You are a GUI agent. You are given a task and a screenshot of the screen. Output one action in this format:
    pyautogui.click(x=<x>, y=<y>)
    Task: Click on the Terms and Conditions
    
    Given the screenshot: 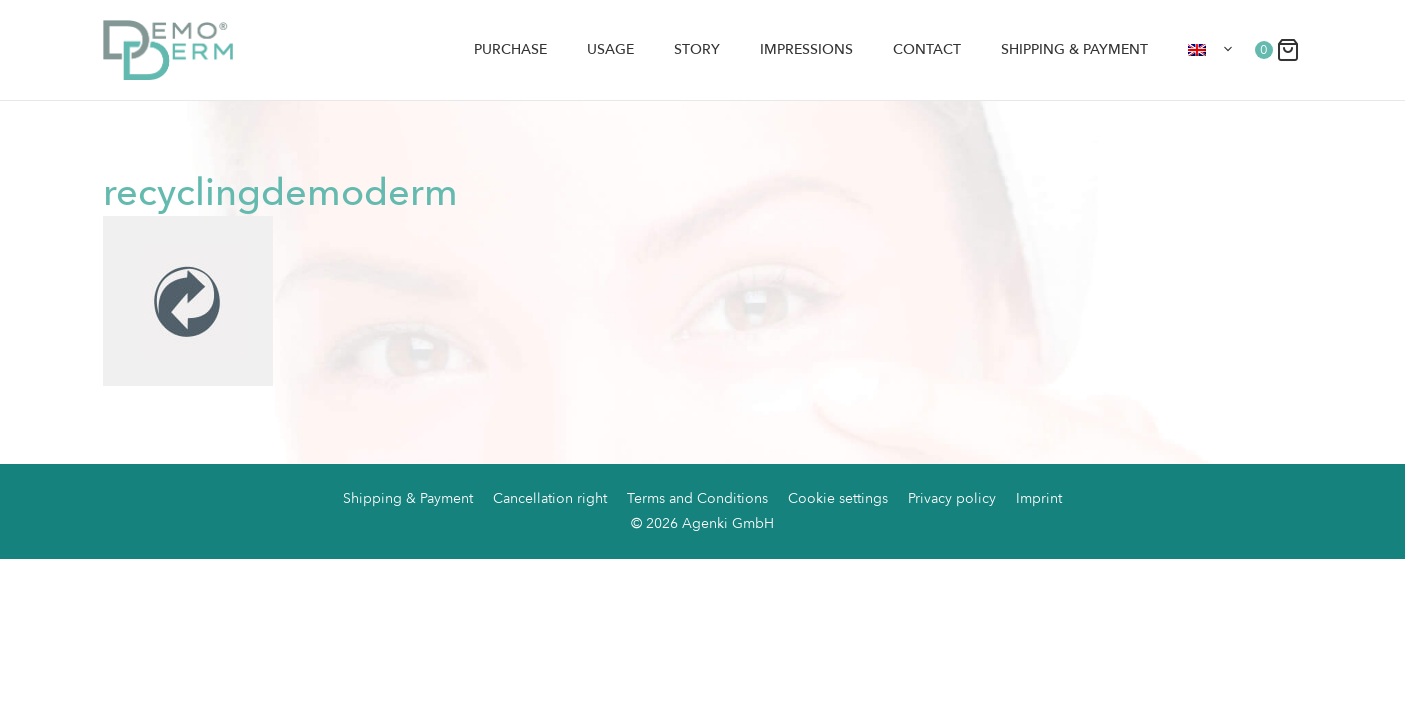 What is the action you would take?
    pyautogui.click(x=697, y=498)
    